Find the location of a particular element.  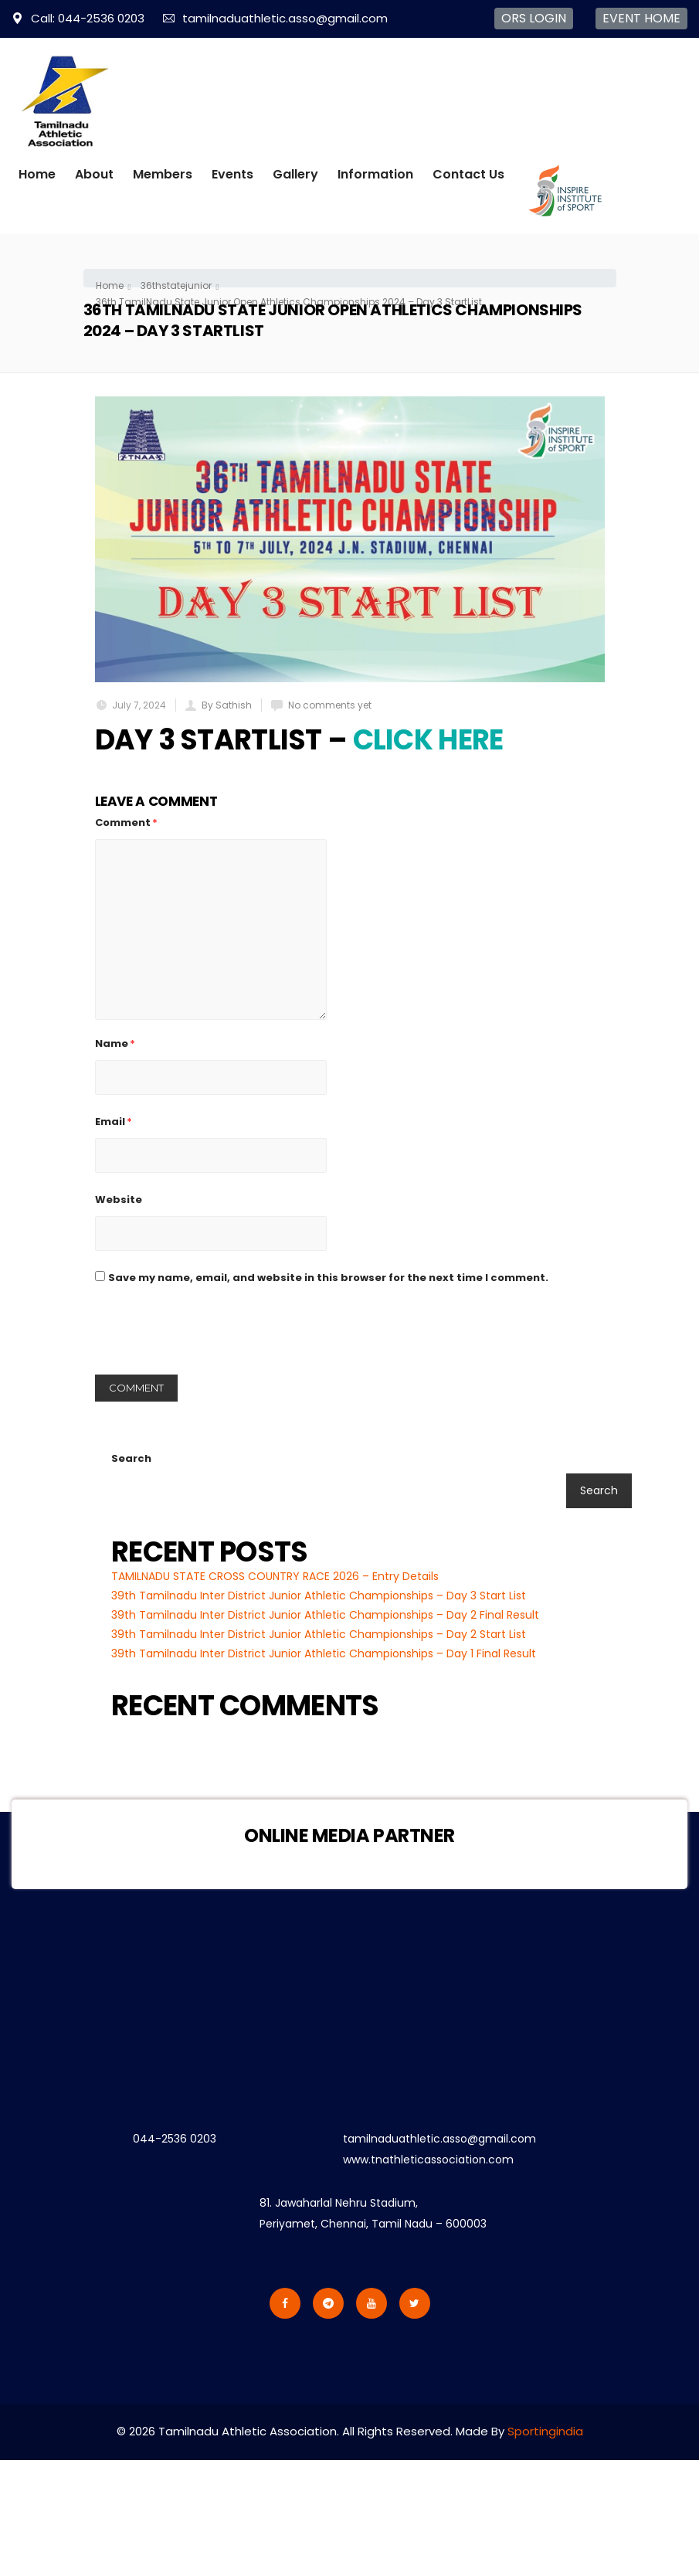

EVENT HOME is located at coordinates (641, 18).